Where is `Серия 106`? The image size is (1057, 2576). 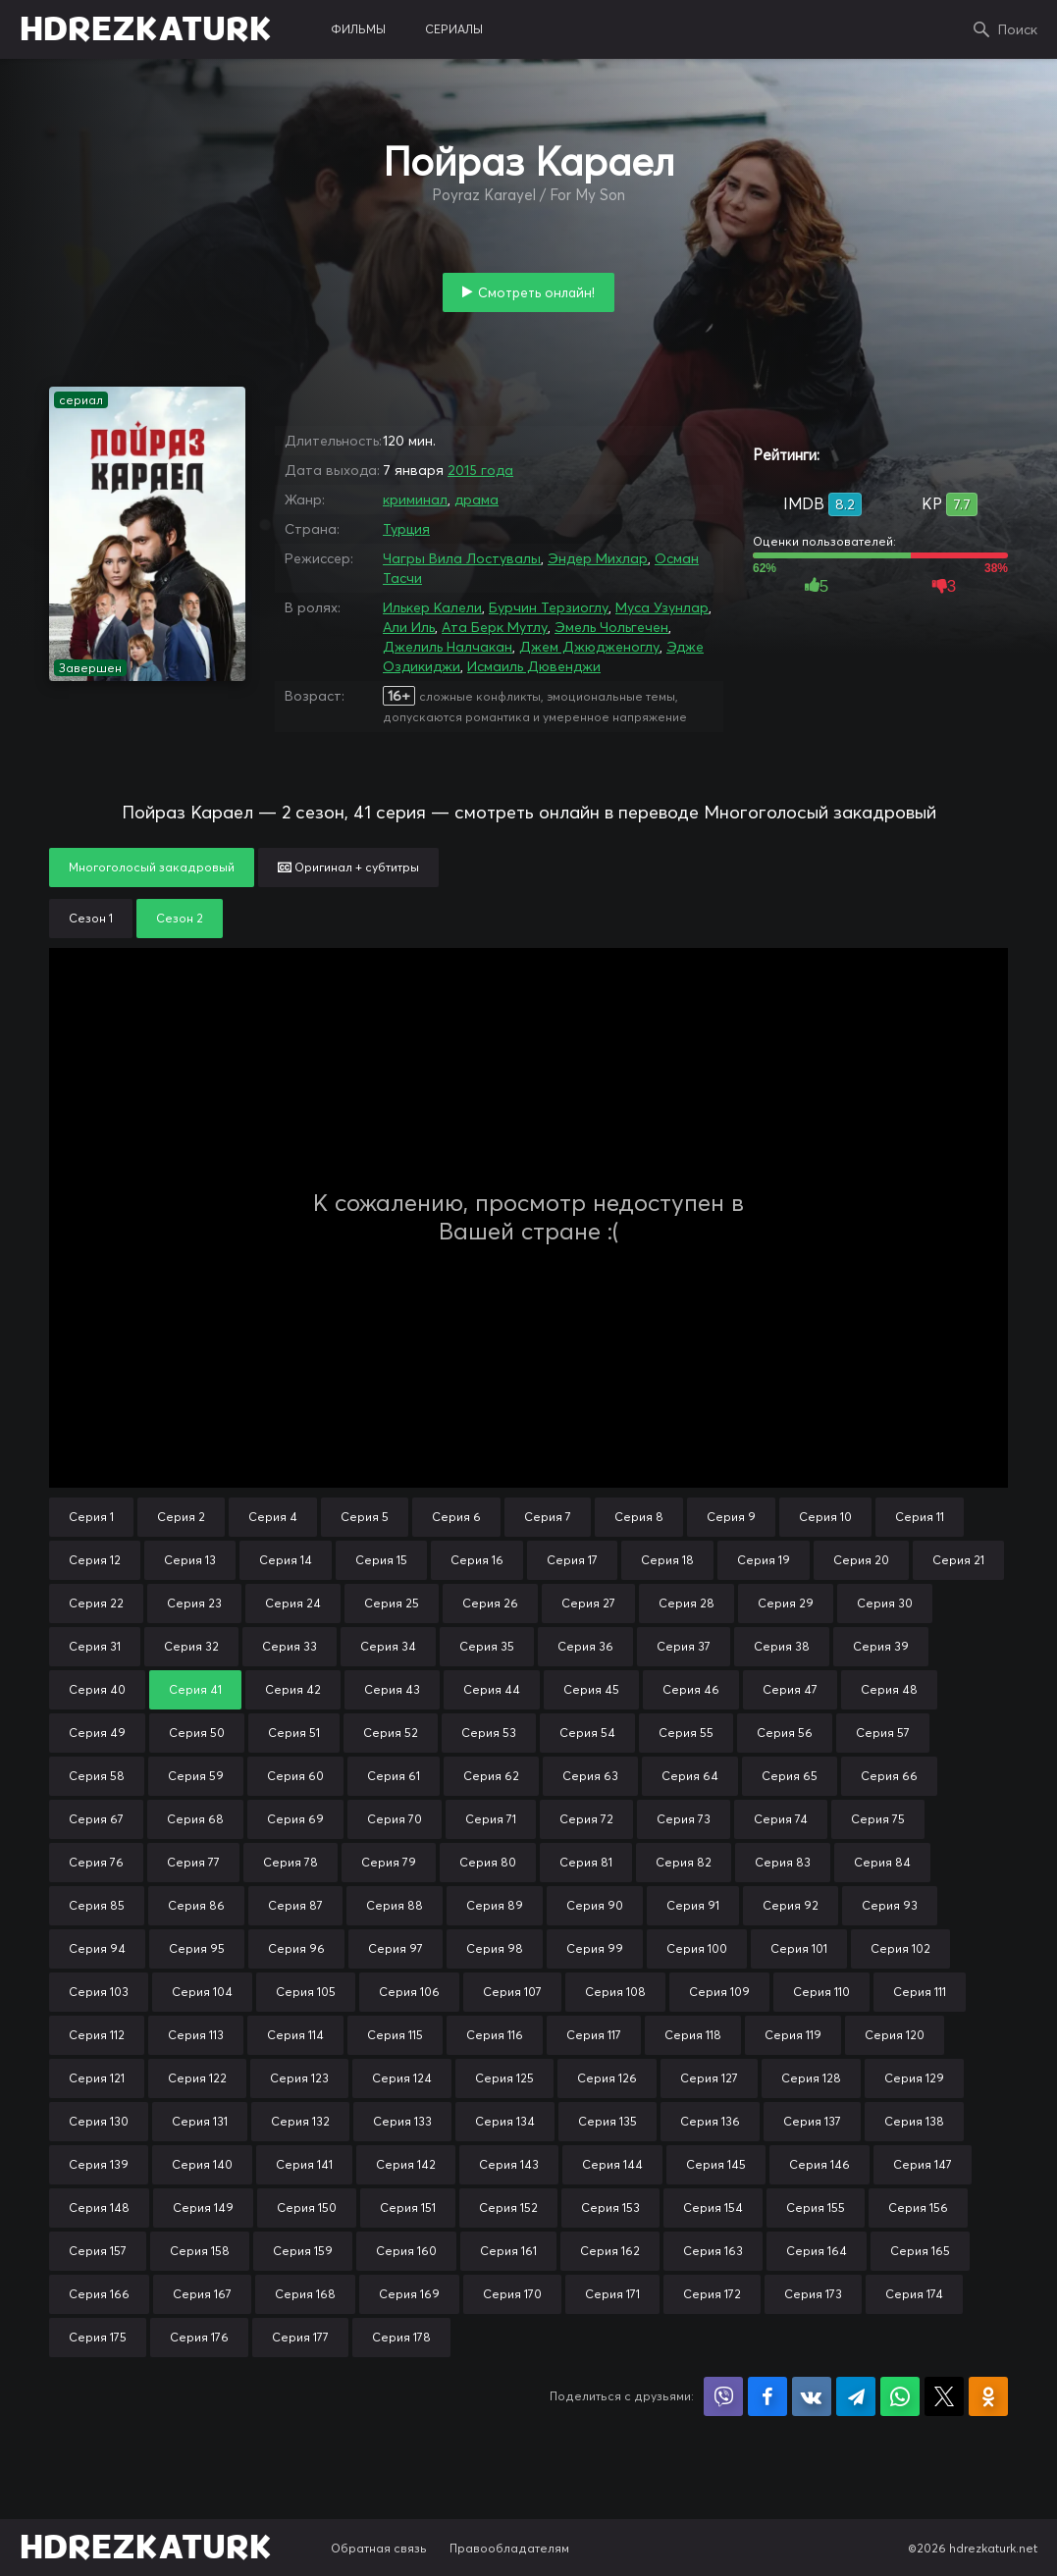
Серия 106 is located at coordinates (409, 1991).